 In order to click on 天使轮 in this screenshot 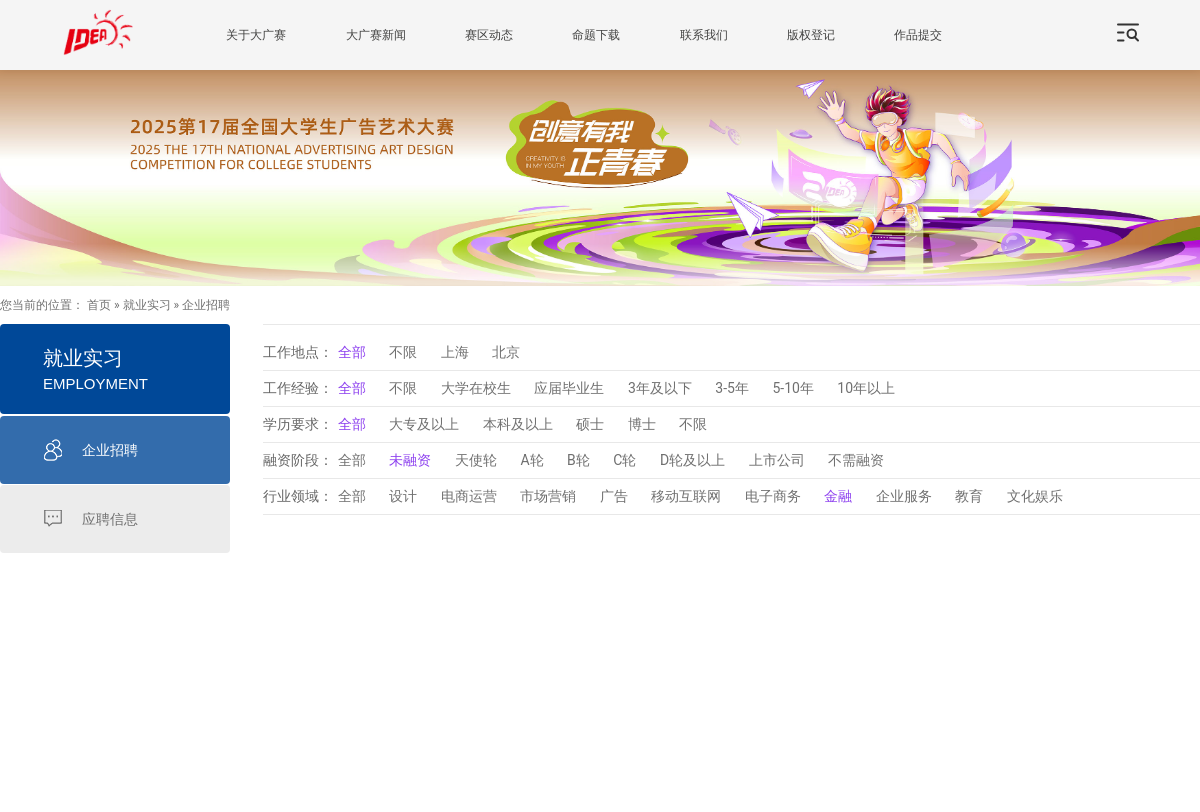, I will do `click(476, 460)`.